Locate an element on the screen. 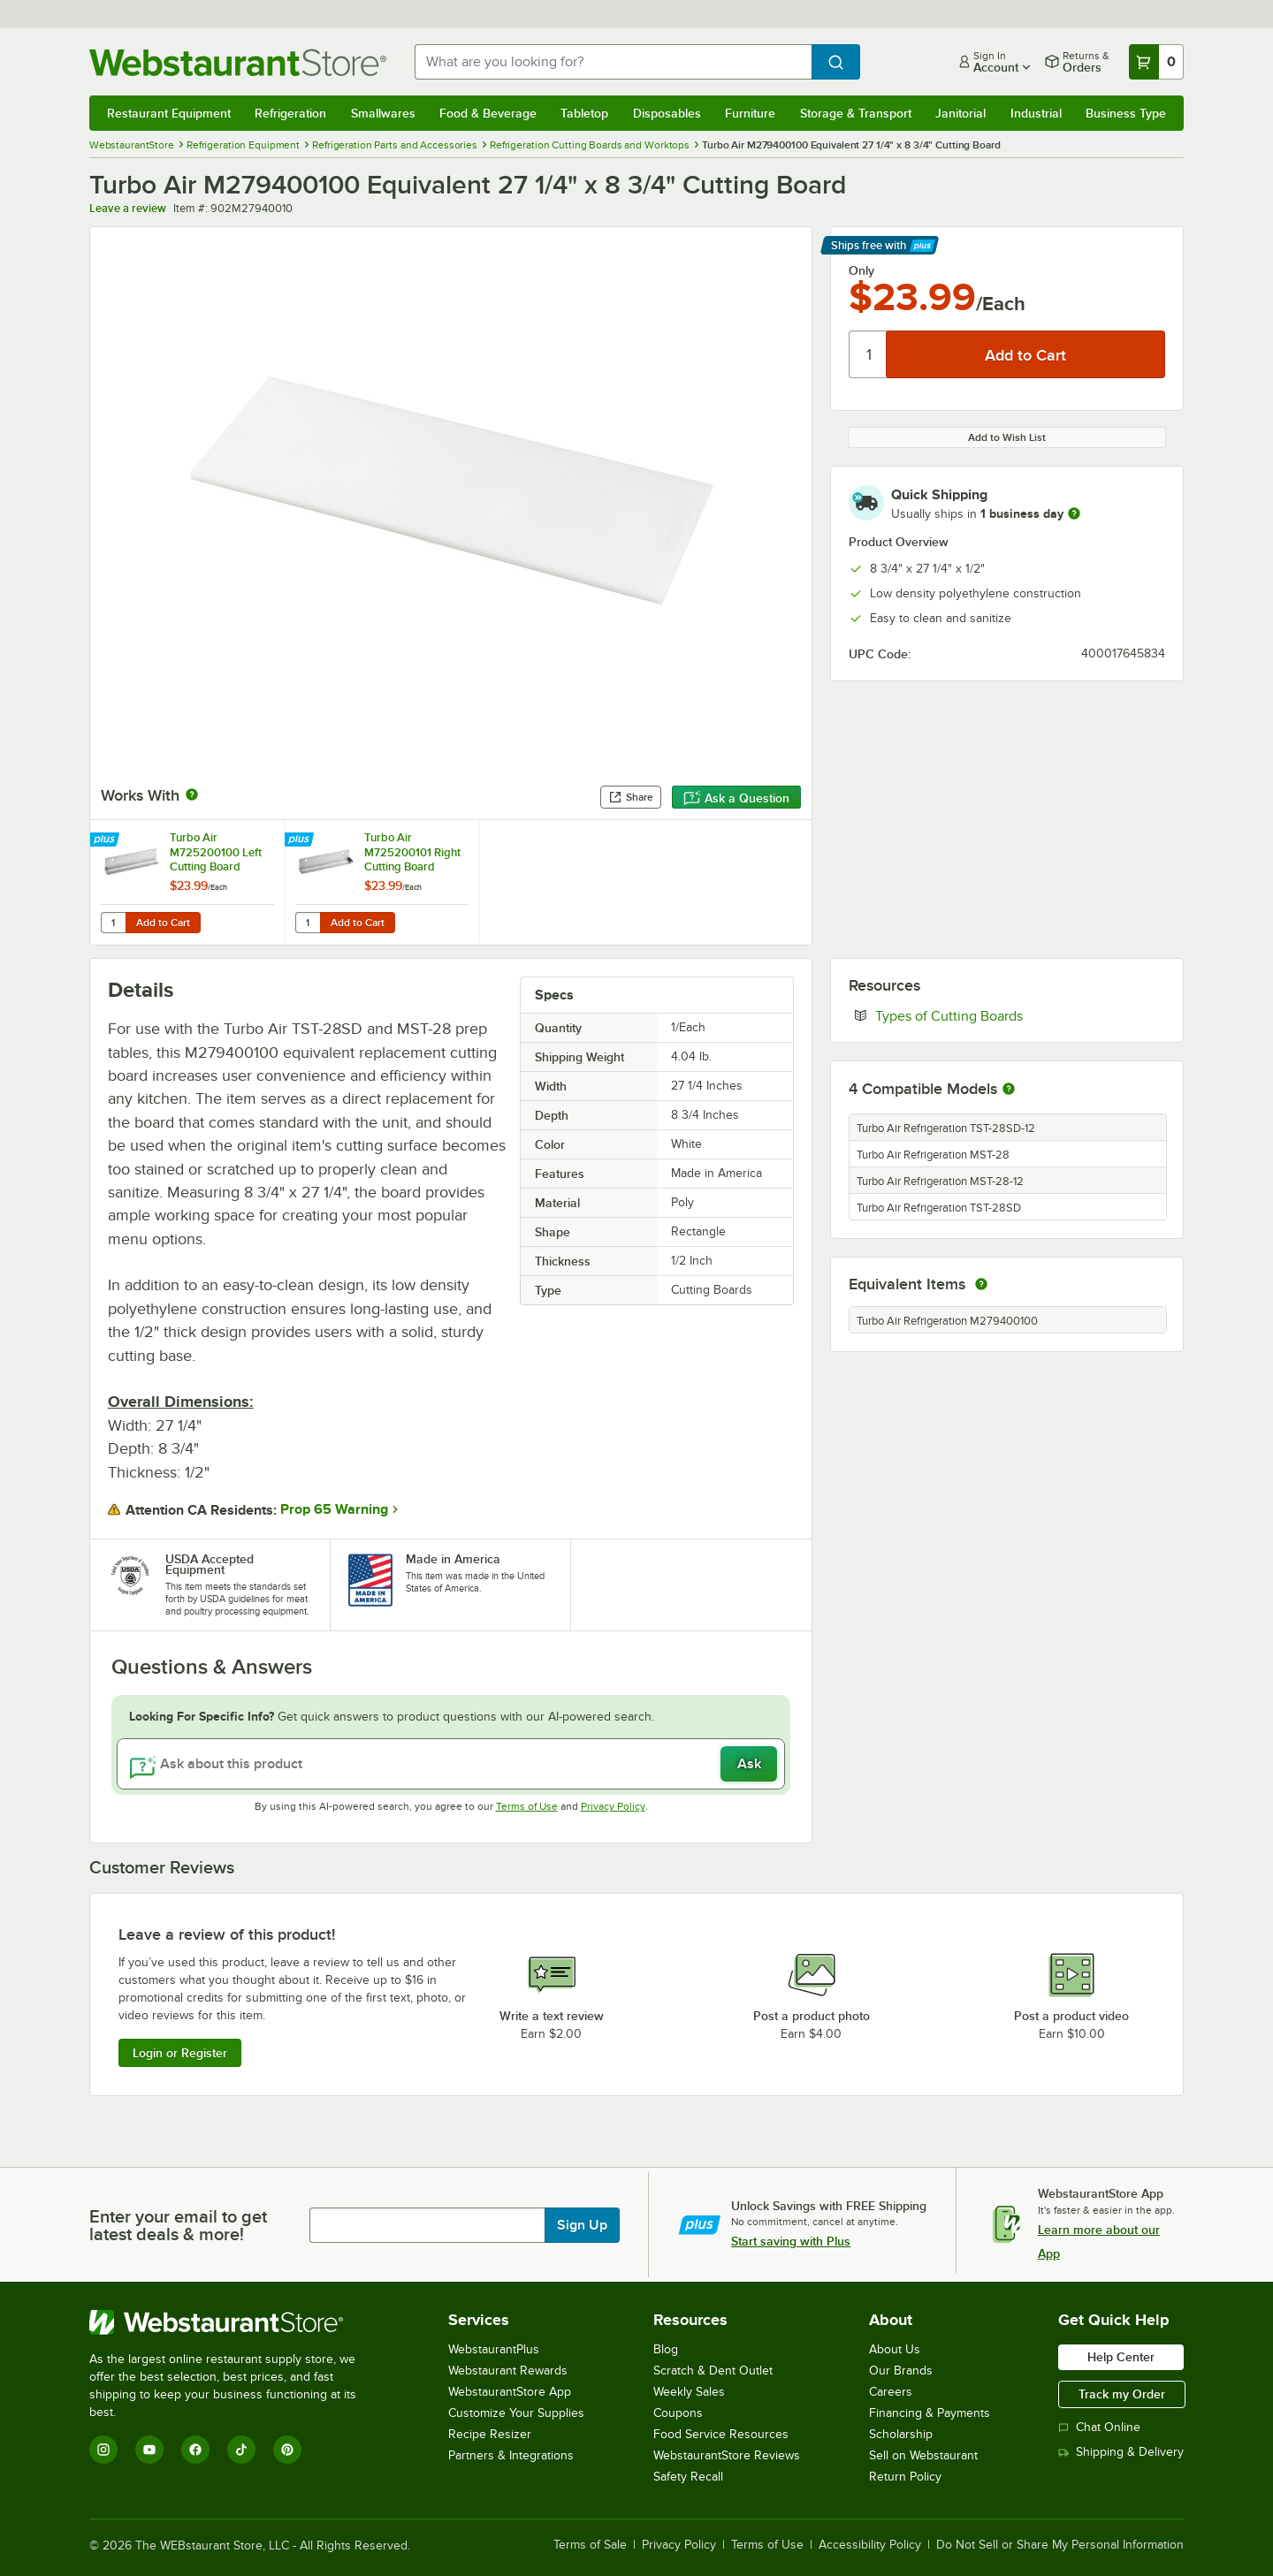 Image resolution: width=1273 pixels, height=2576 pixels. Add to Cart is located at coordinates (163, 922).